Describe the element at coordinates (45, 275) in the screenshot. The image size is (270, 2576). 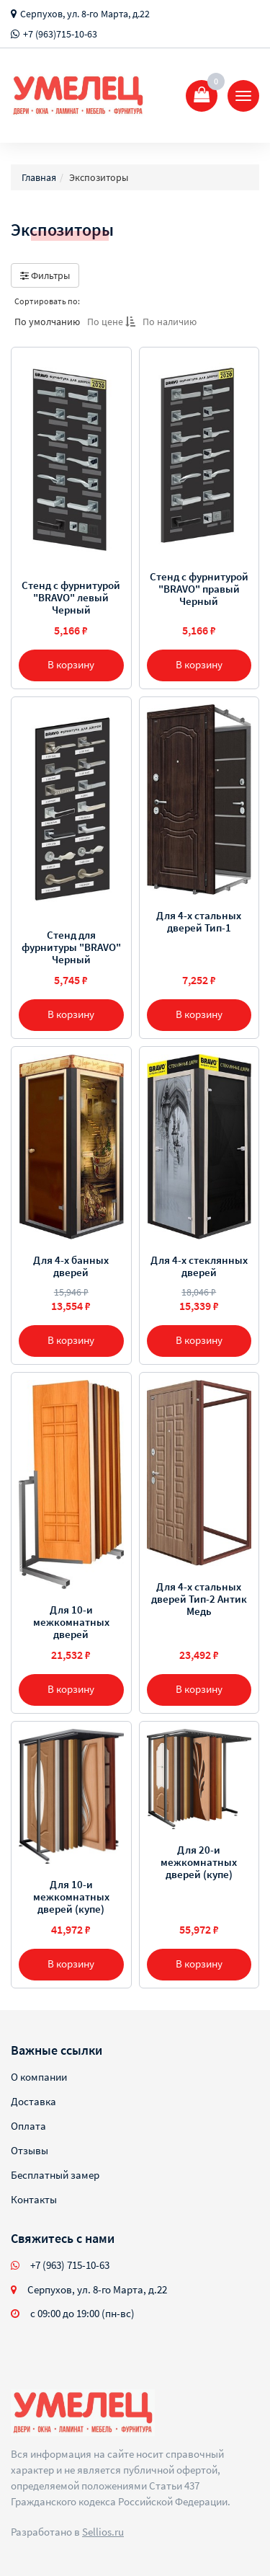
I see `Фильтры` at that location.